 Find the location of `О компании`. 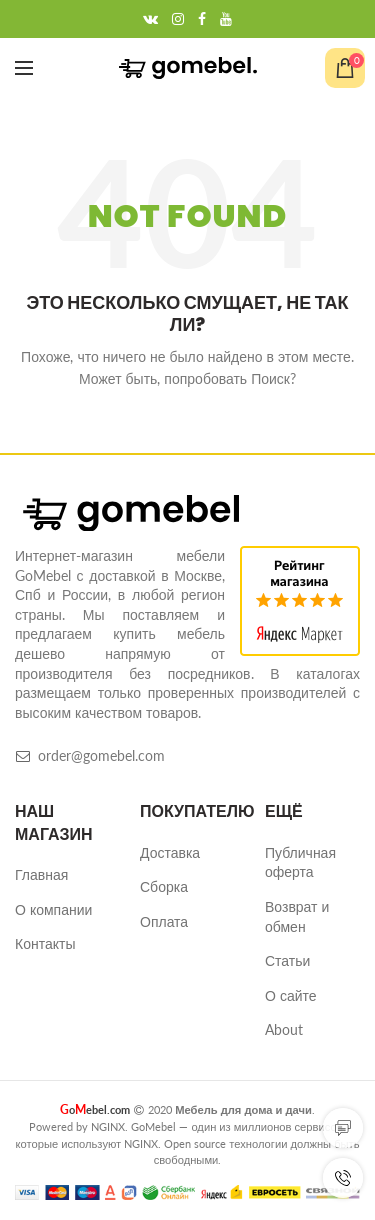

О компании is located at coordinates (53, 909).